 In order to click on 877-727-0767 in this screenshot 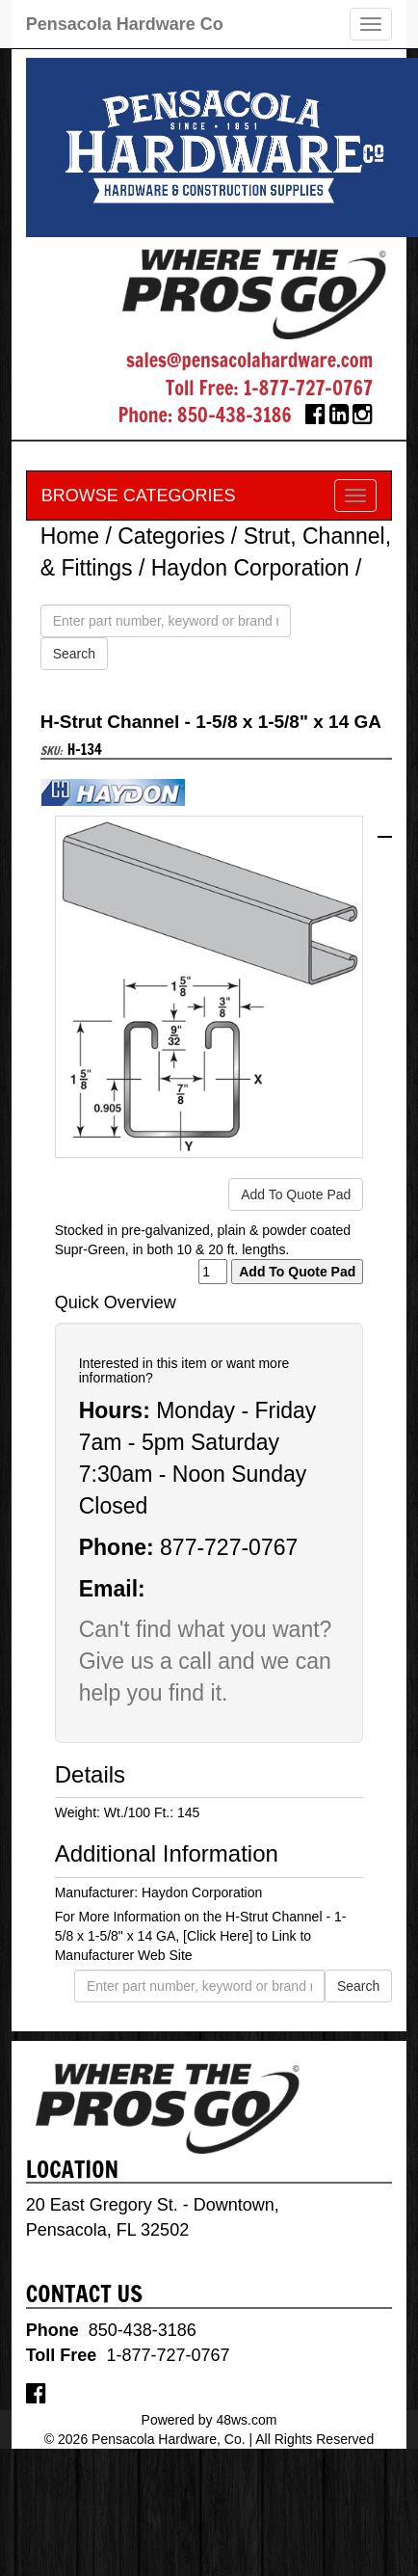, I will do `click(229, 1547)`.